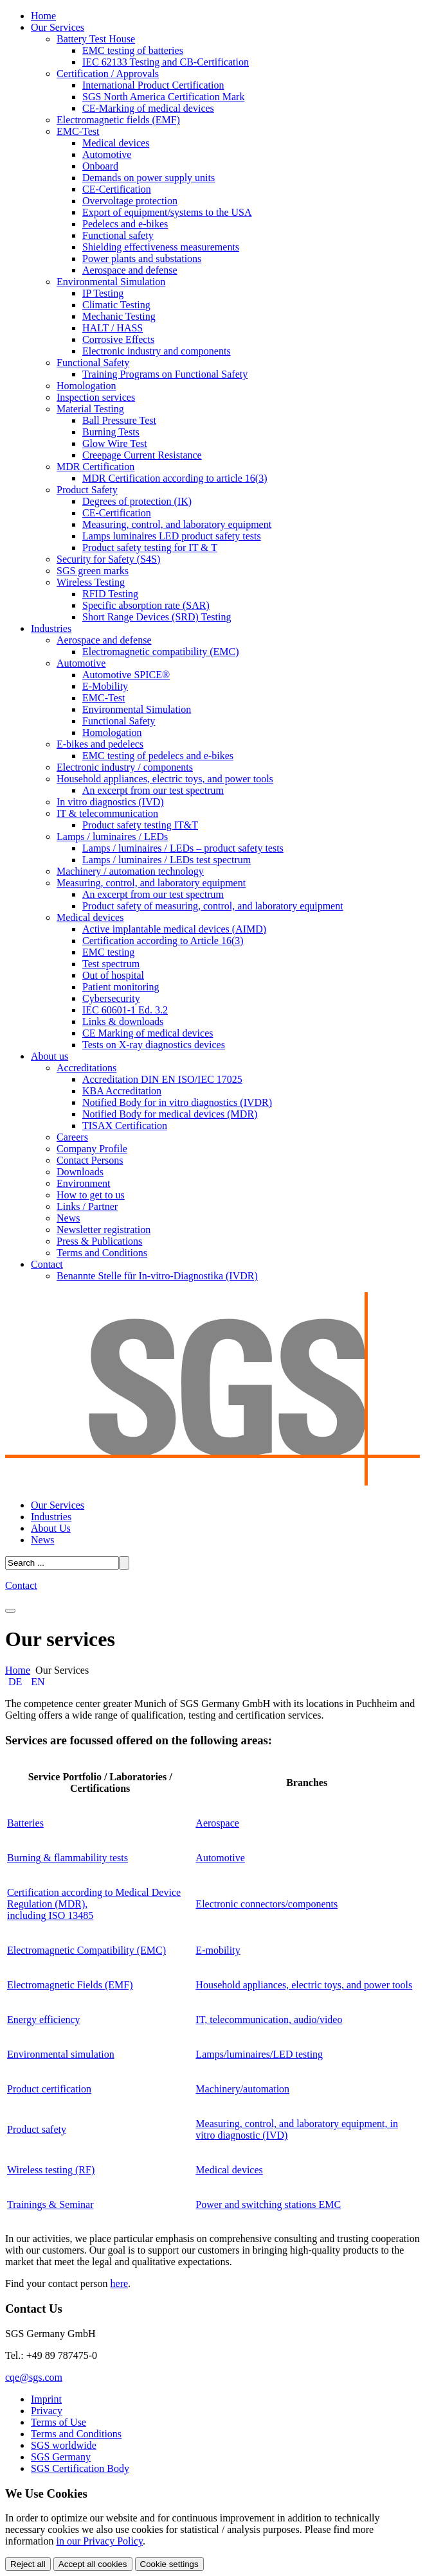 Image resolution: width=425 pixels, height=2576 pixels. What do you see at coordinates (90, 1160) in the screenshot?
I see `Contact Persons` at bounding box center [90, 1160].